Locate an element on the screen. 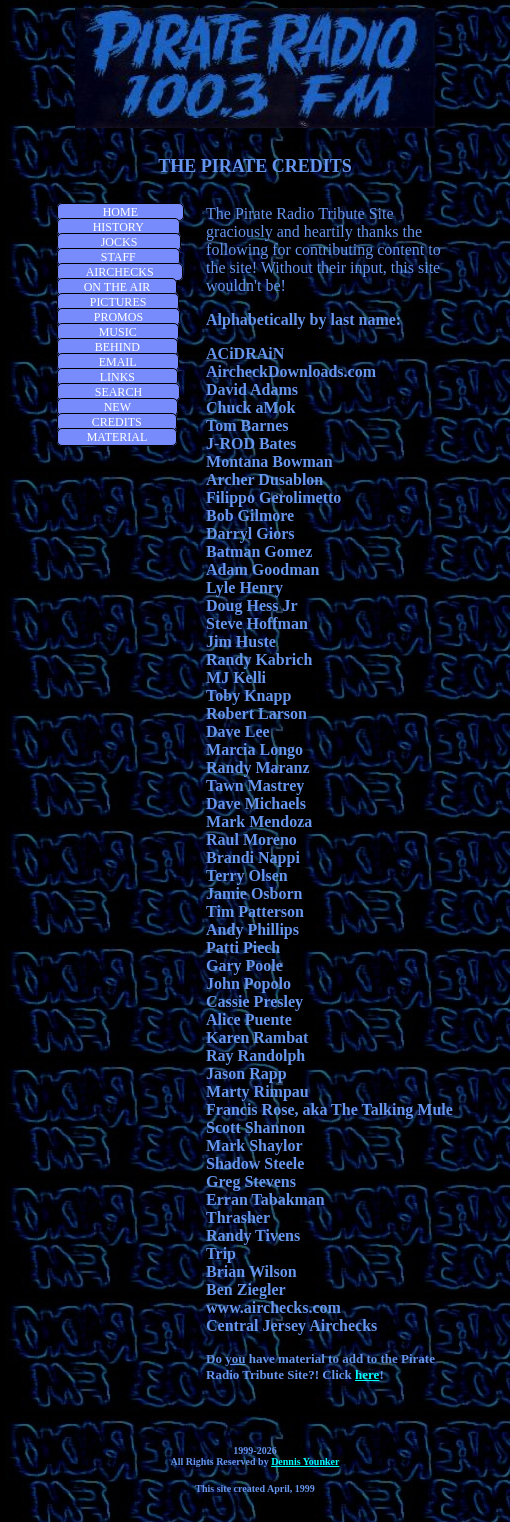  Dennis Younker is located at coordinates (305, 1461).